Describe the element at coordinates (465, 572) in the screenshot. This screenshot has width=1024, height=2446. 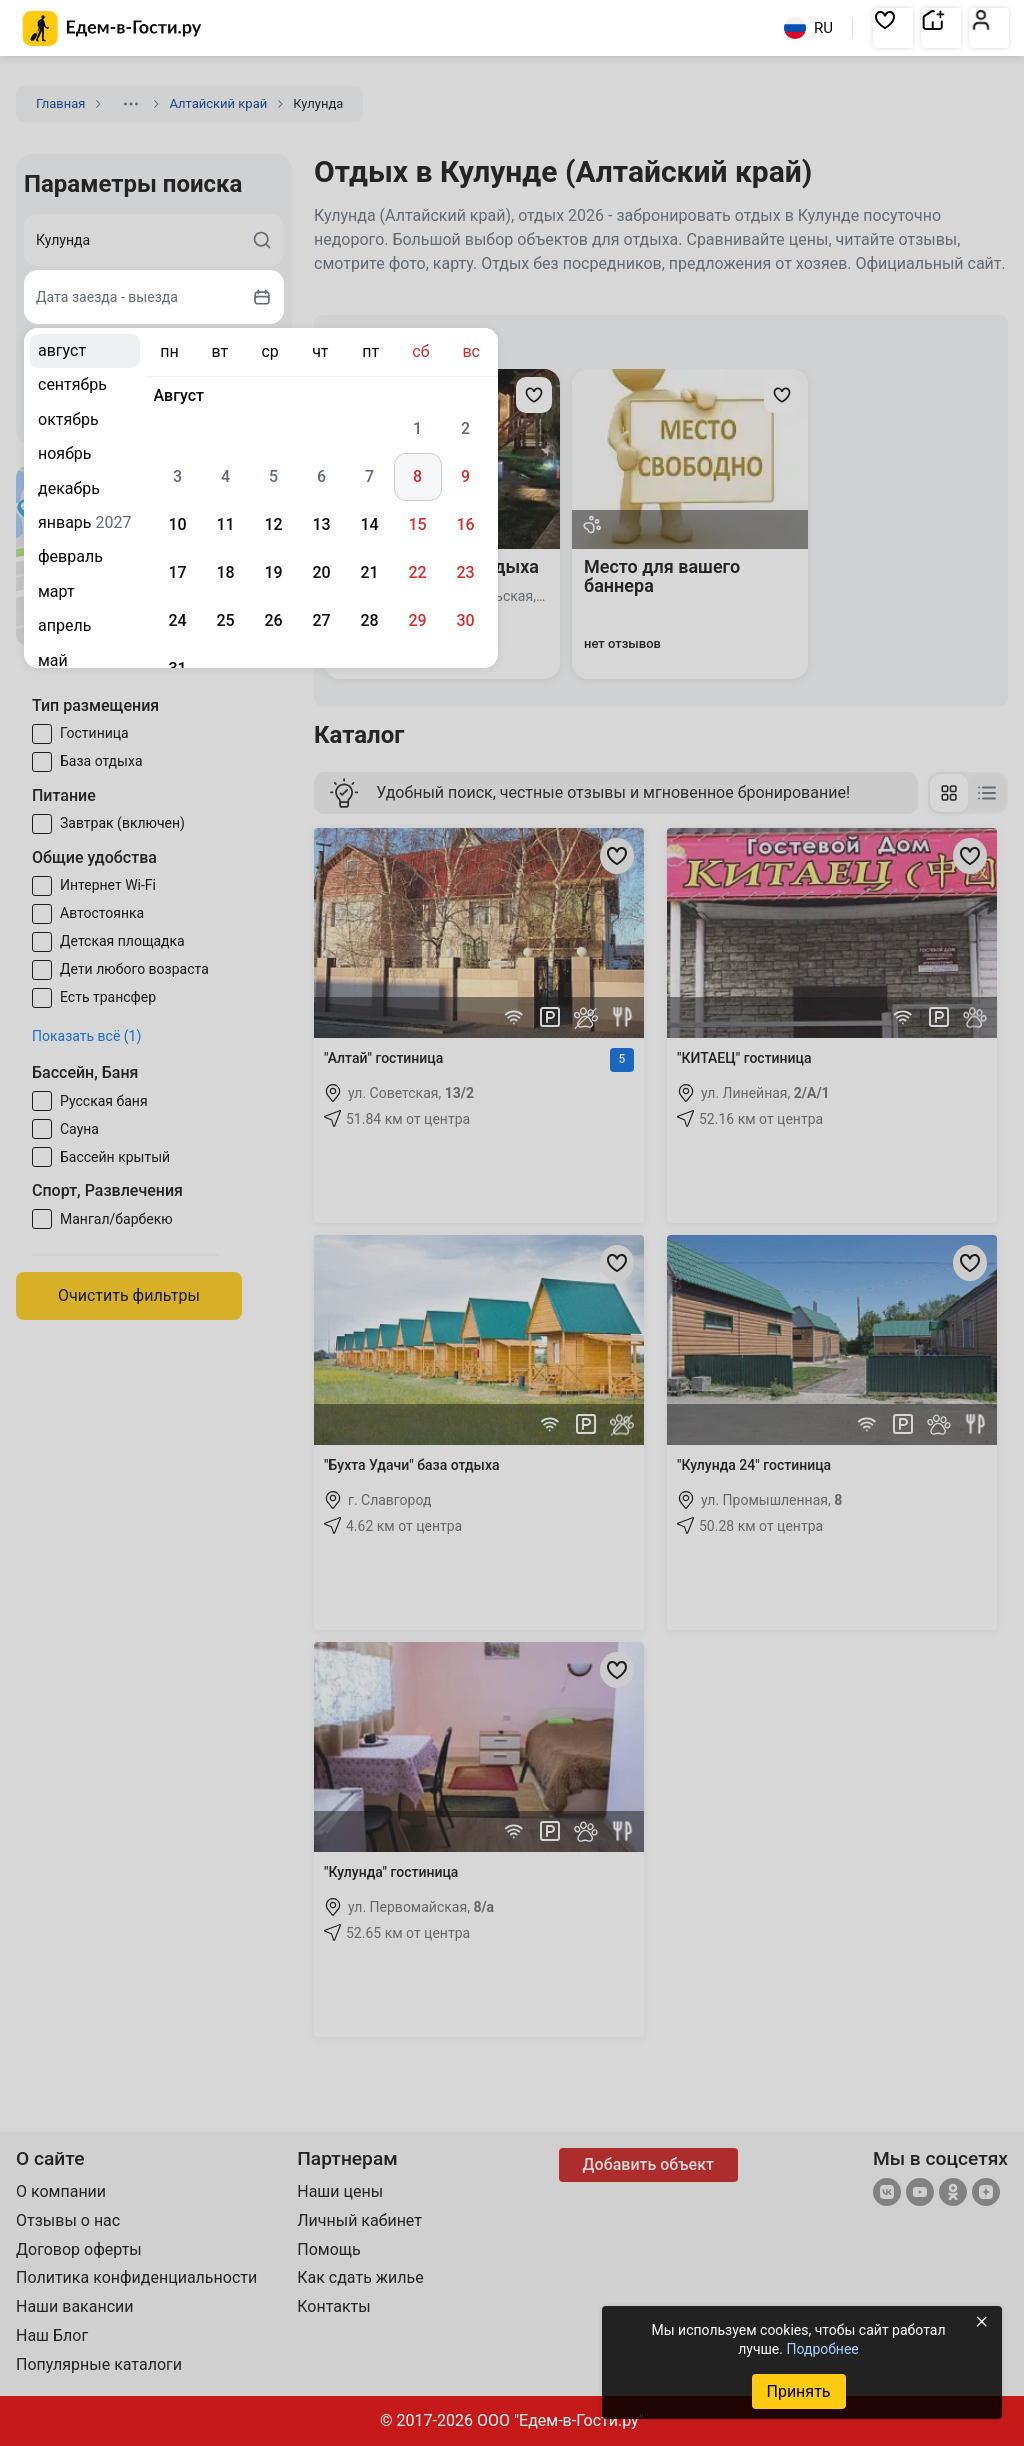
I see `23 [gridcell]` at that location.